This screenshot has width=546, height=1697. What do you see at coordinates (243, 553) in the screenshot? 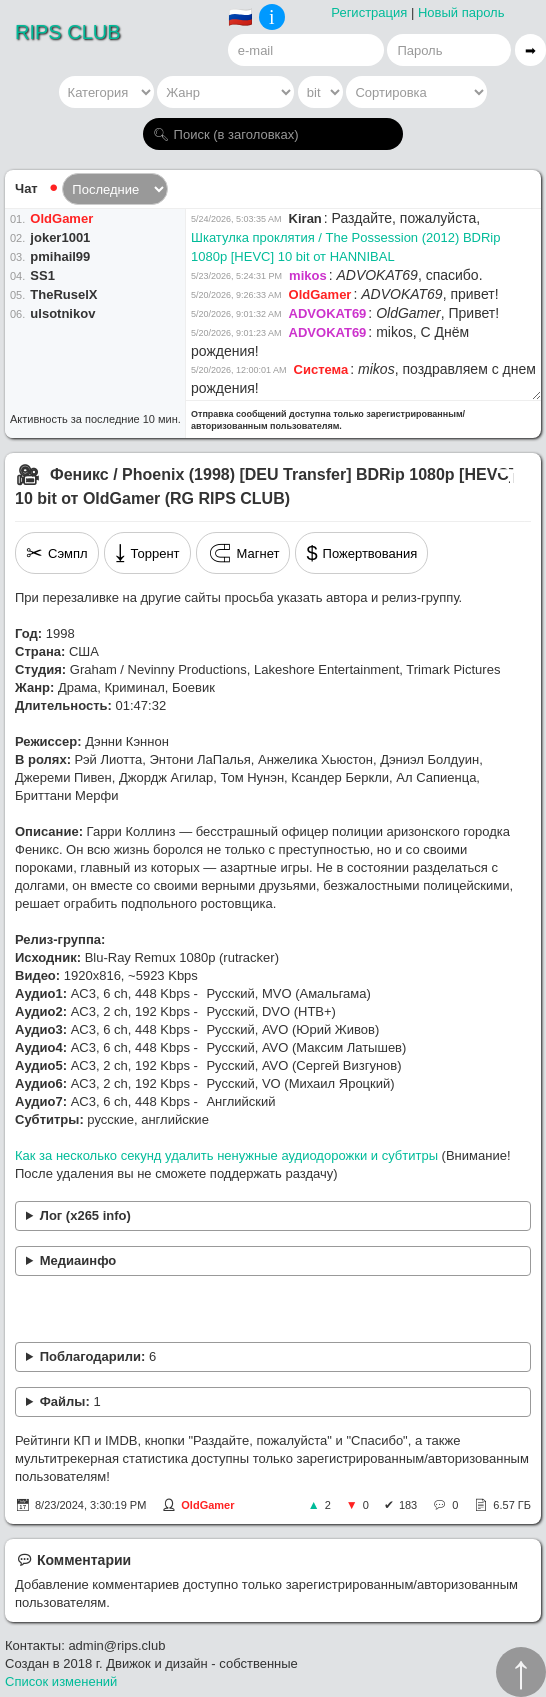
I see `Магнет` at bounding box center [243, 553].